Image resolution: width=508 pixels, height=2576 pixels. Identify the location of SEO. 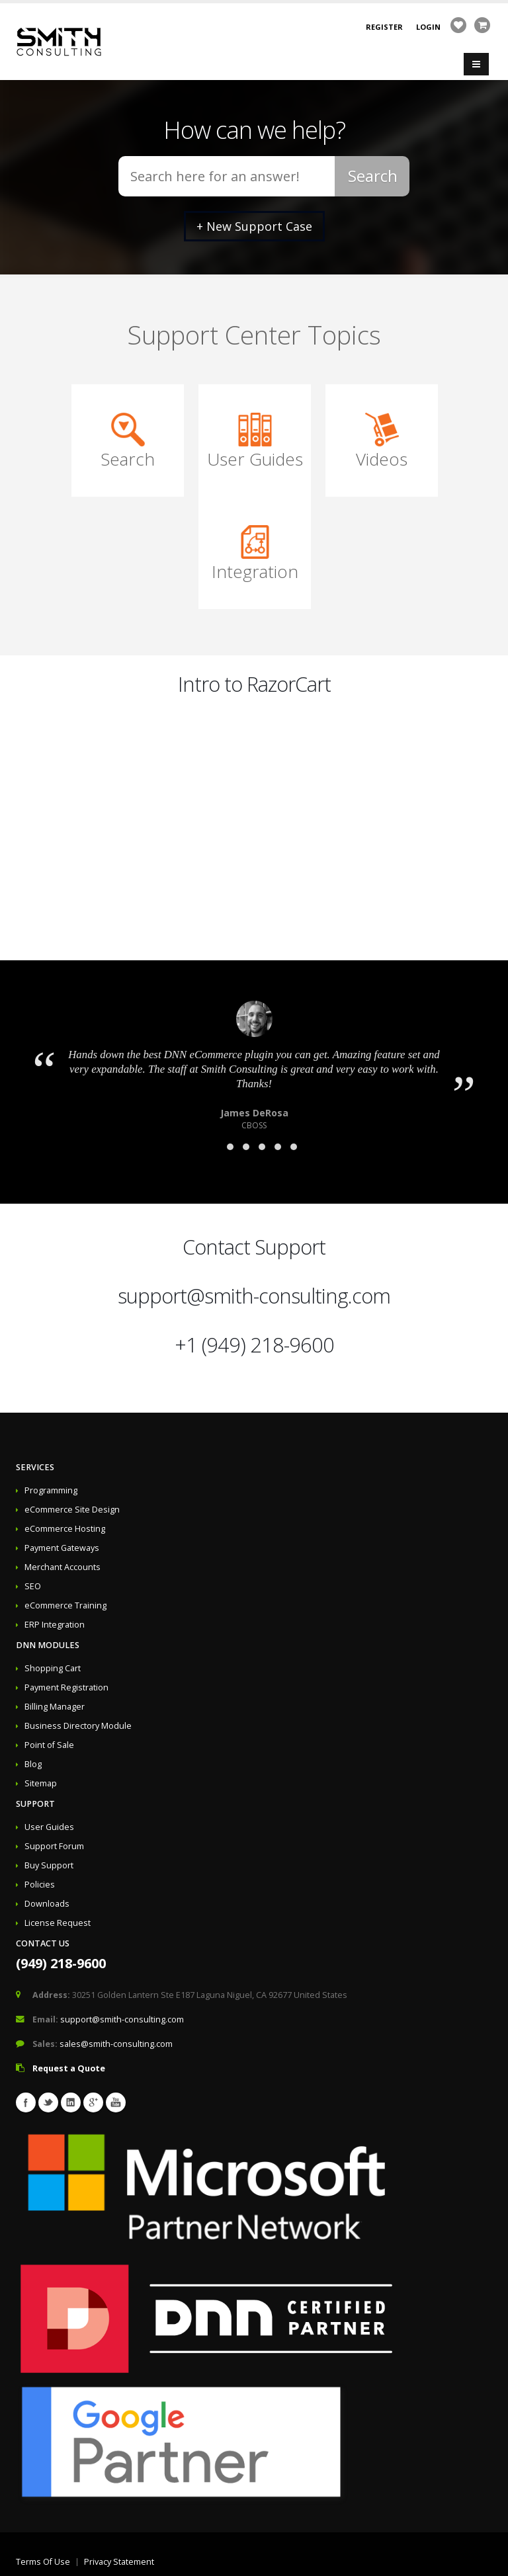
(32, 1586).